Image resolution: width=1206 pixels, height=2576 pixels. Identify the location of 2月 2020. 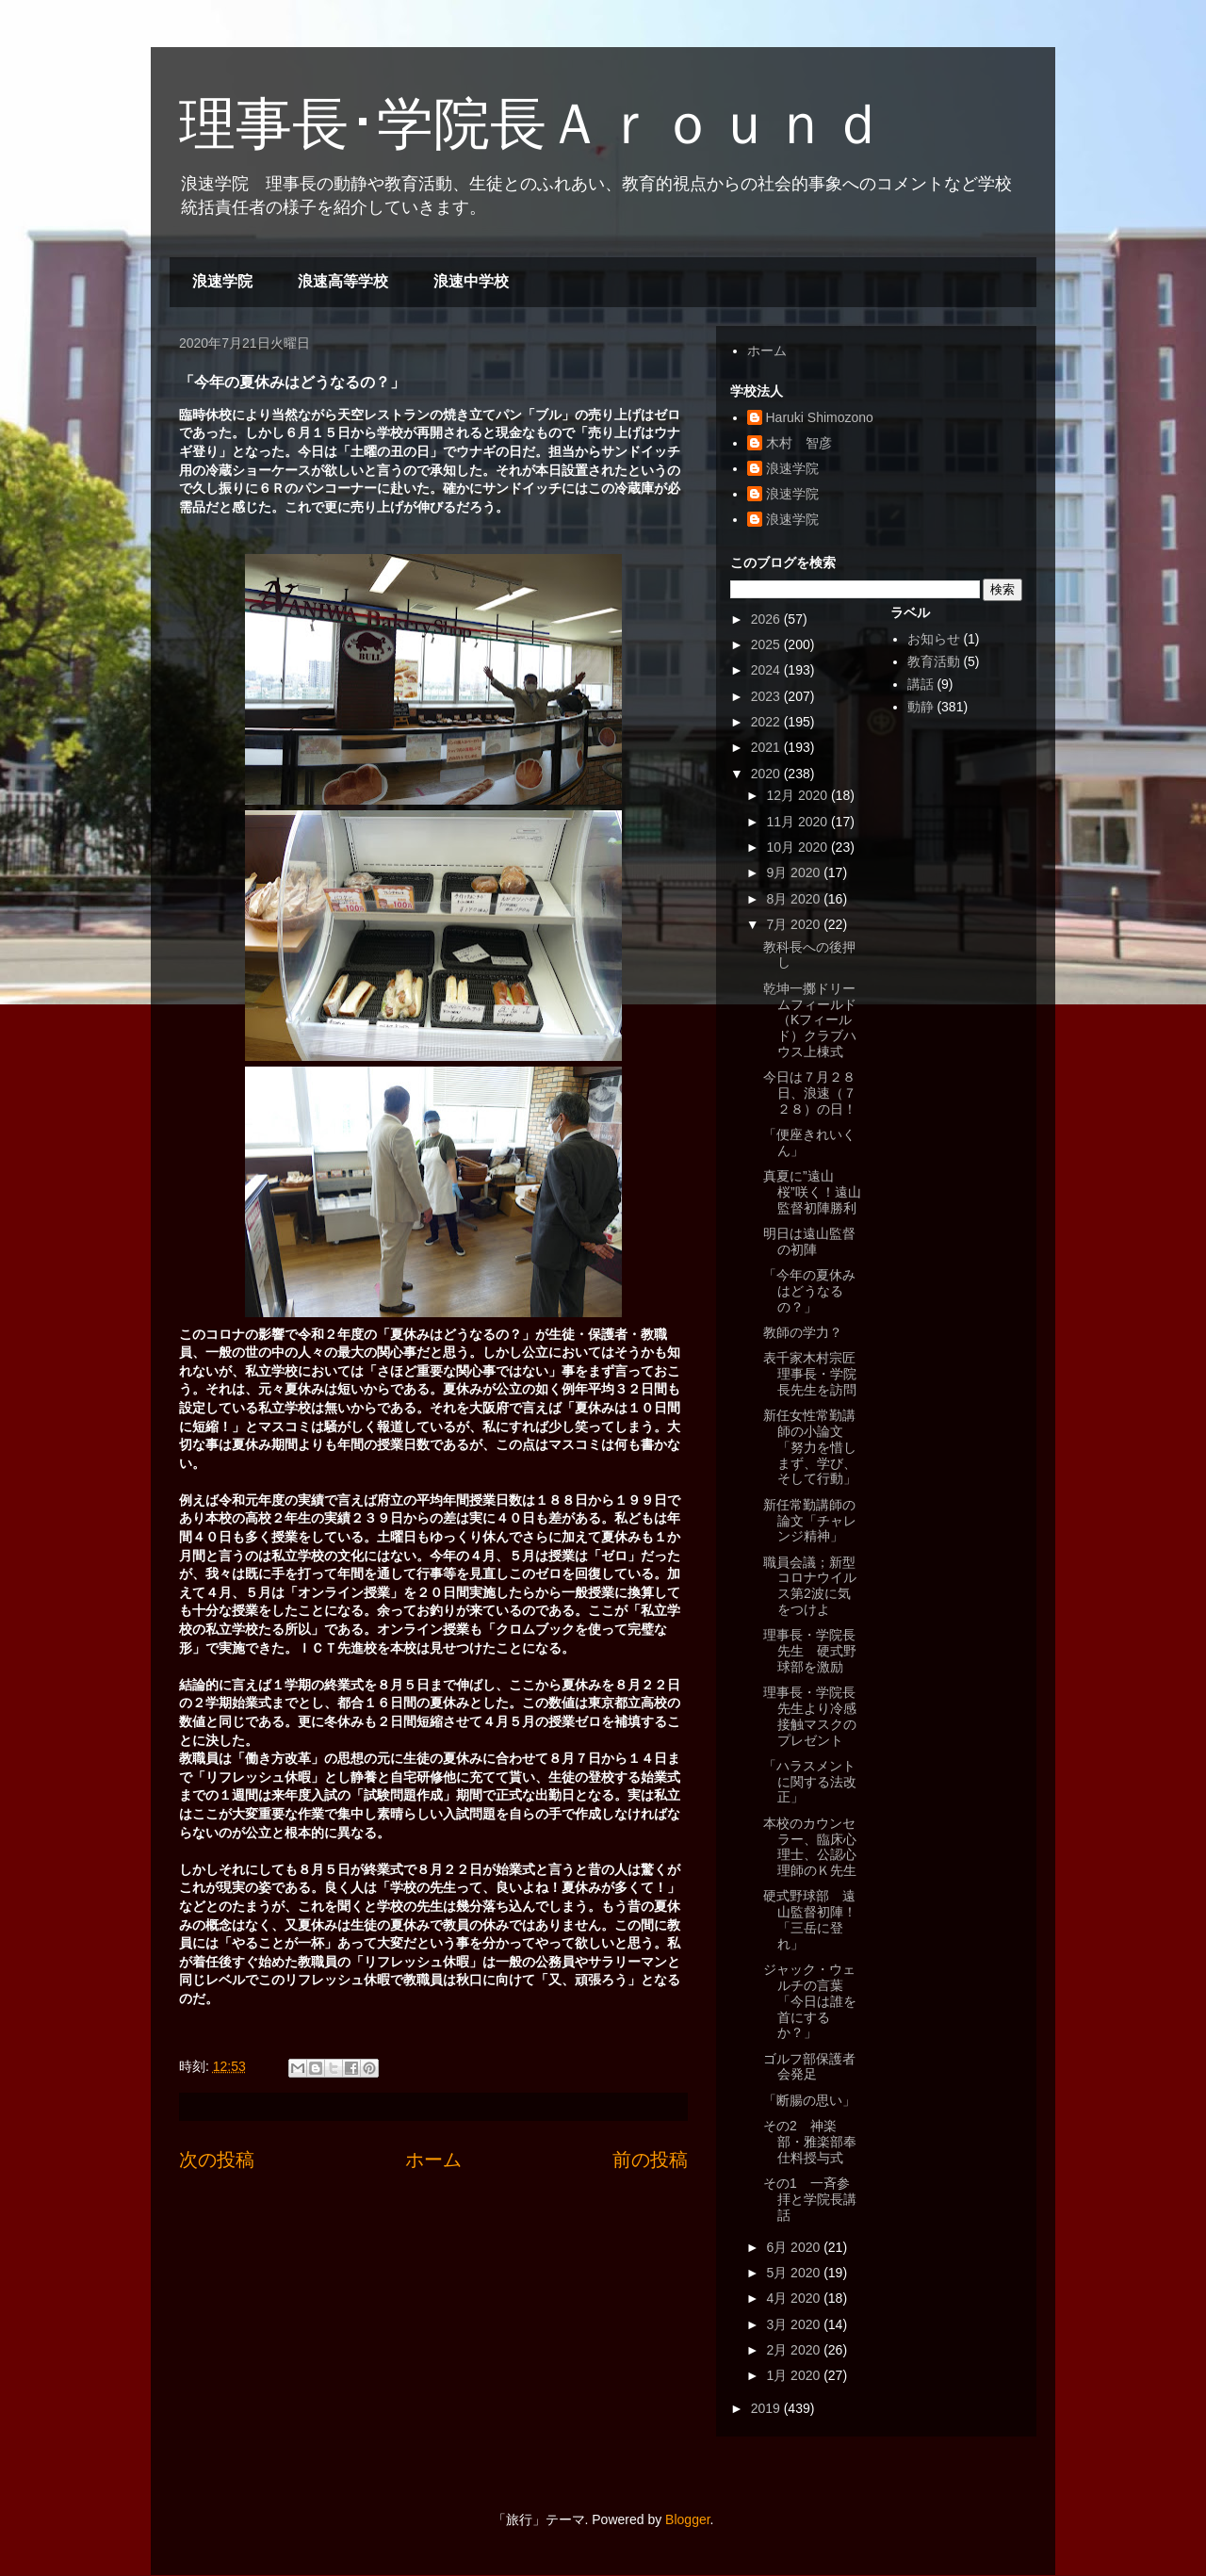
(794, 2349).